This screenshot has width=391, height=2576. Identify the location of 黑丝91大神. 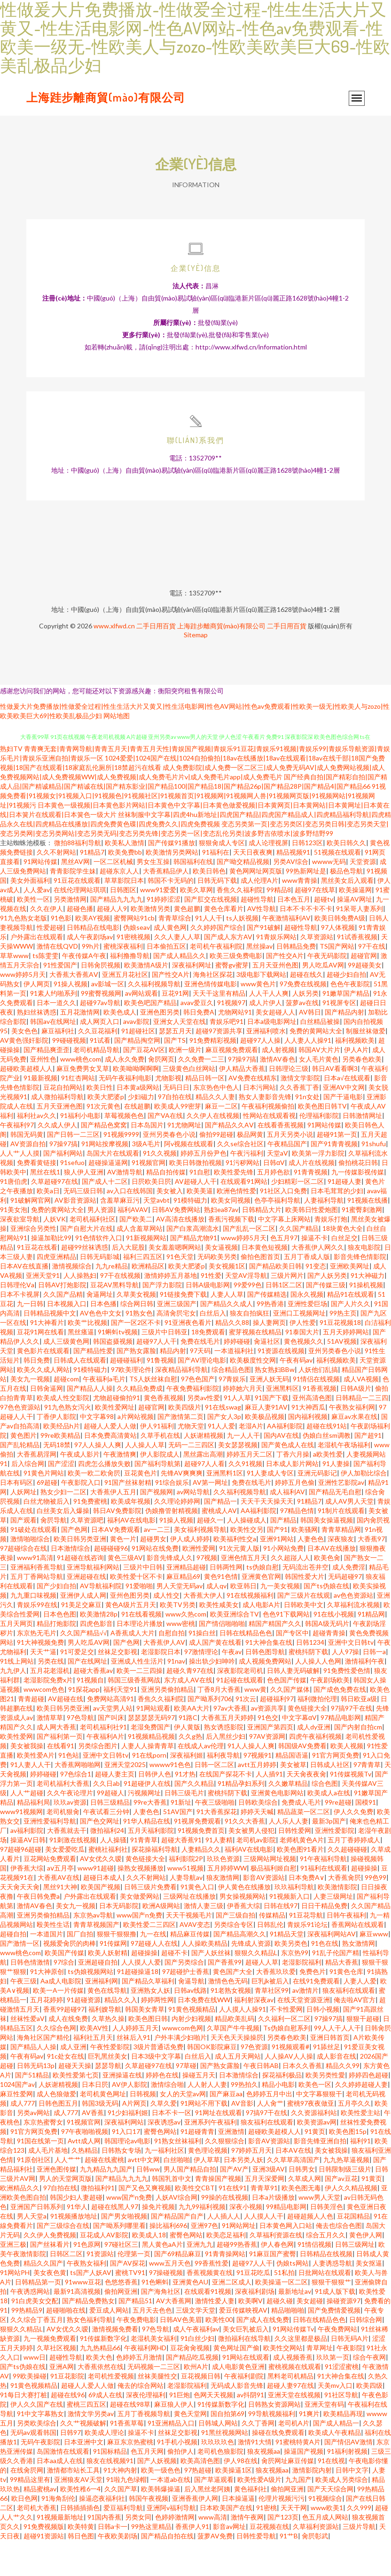
(60, 1922).